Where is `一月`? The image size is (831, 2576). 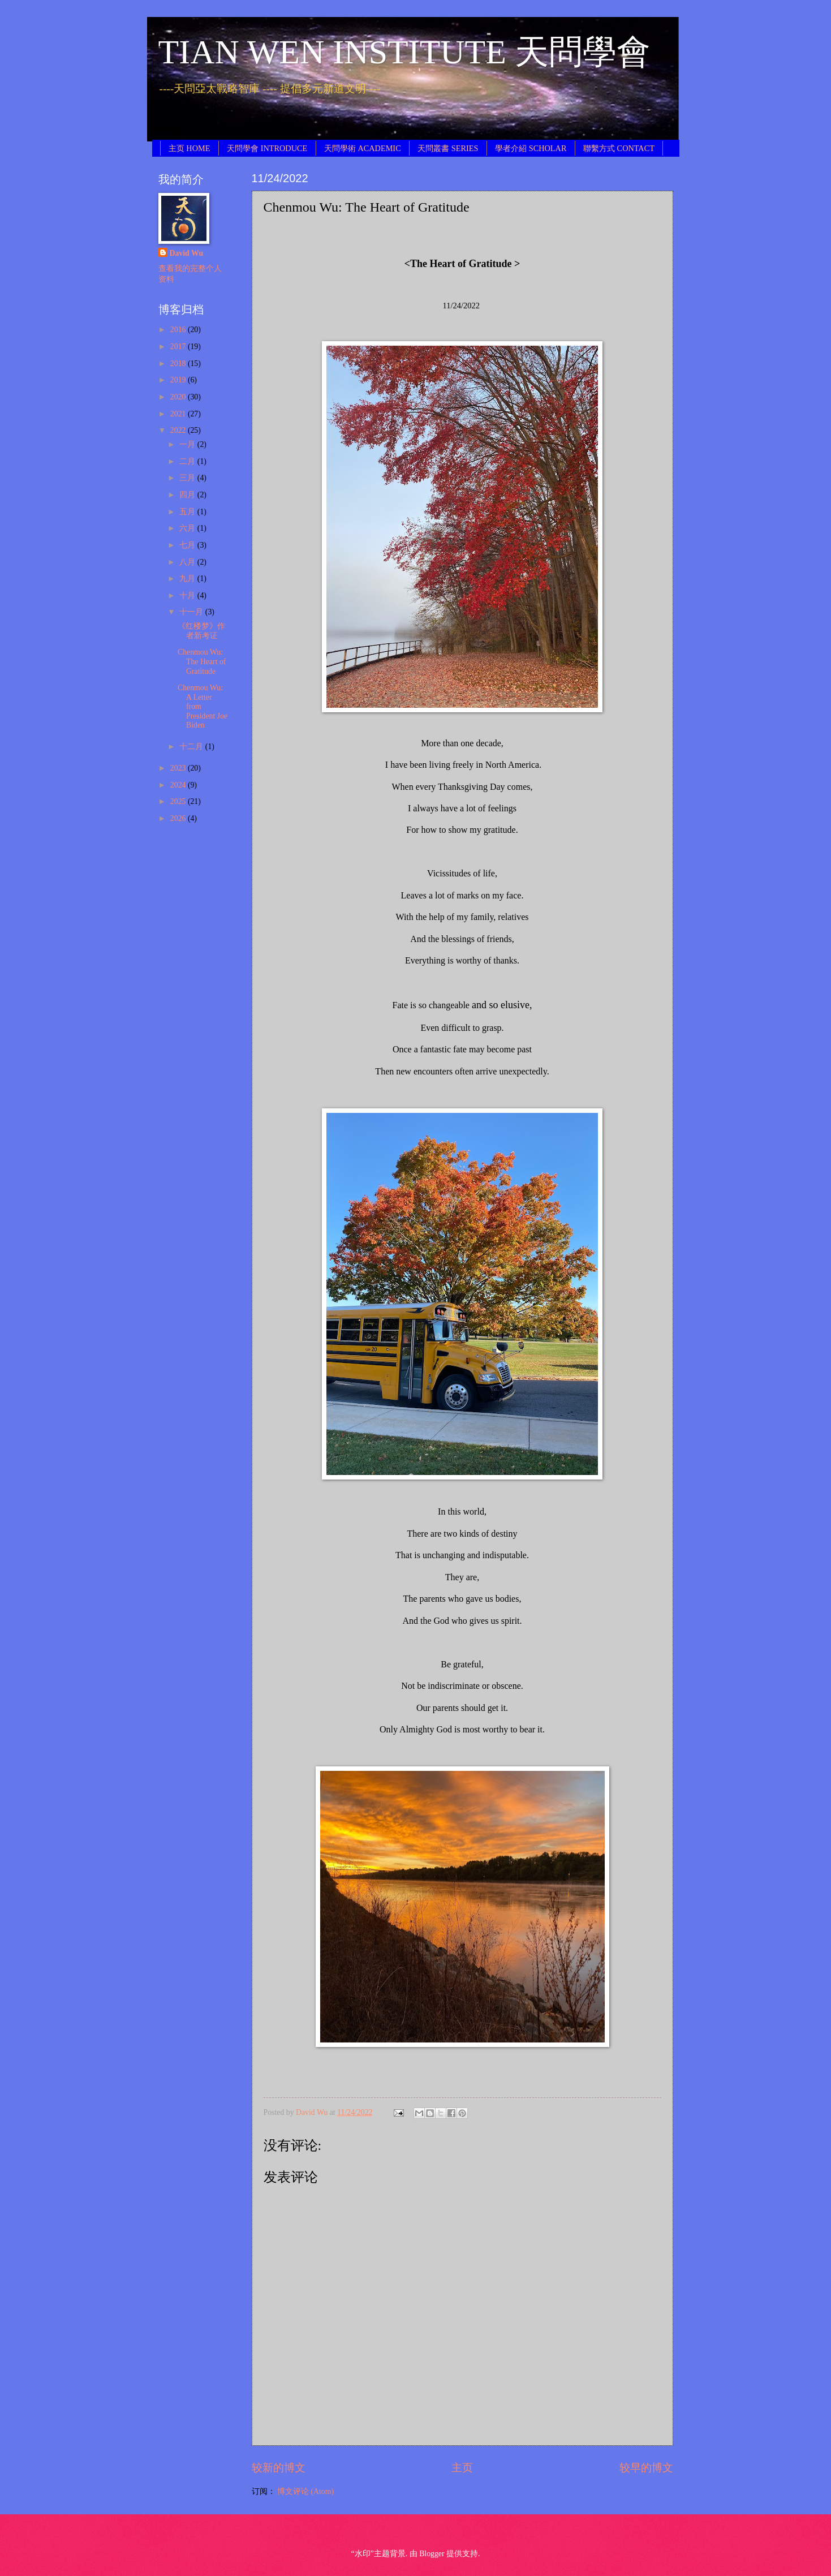
一月 is located at coordinates (188, 444).